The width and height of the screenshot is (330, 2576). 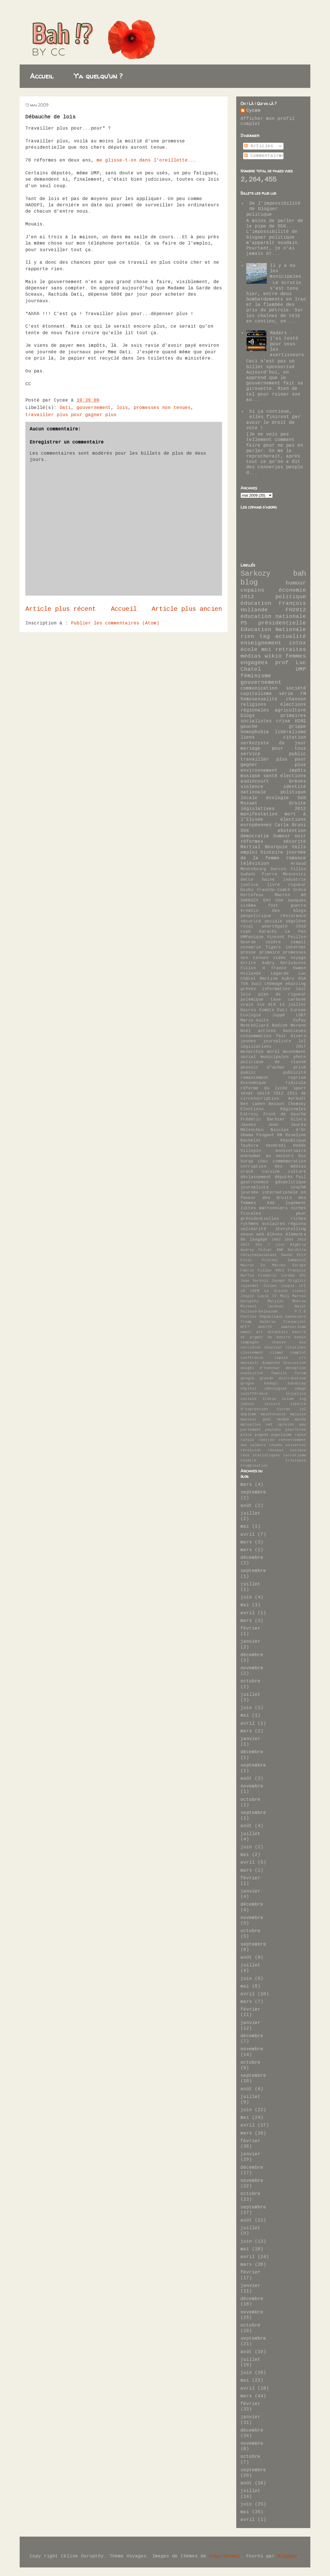 What do you see at coordinates (273, 1208) in the screenshot?
I see `marronniers` at bounding box center [273, 1208].